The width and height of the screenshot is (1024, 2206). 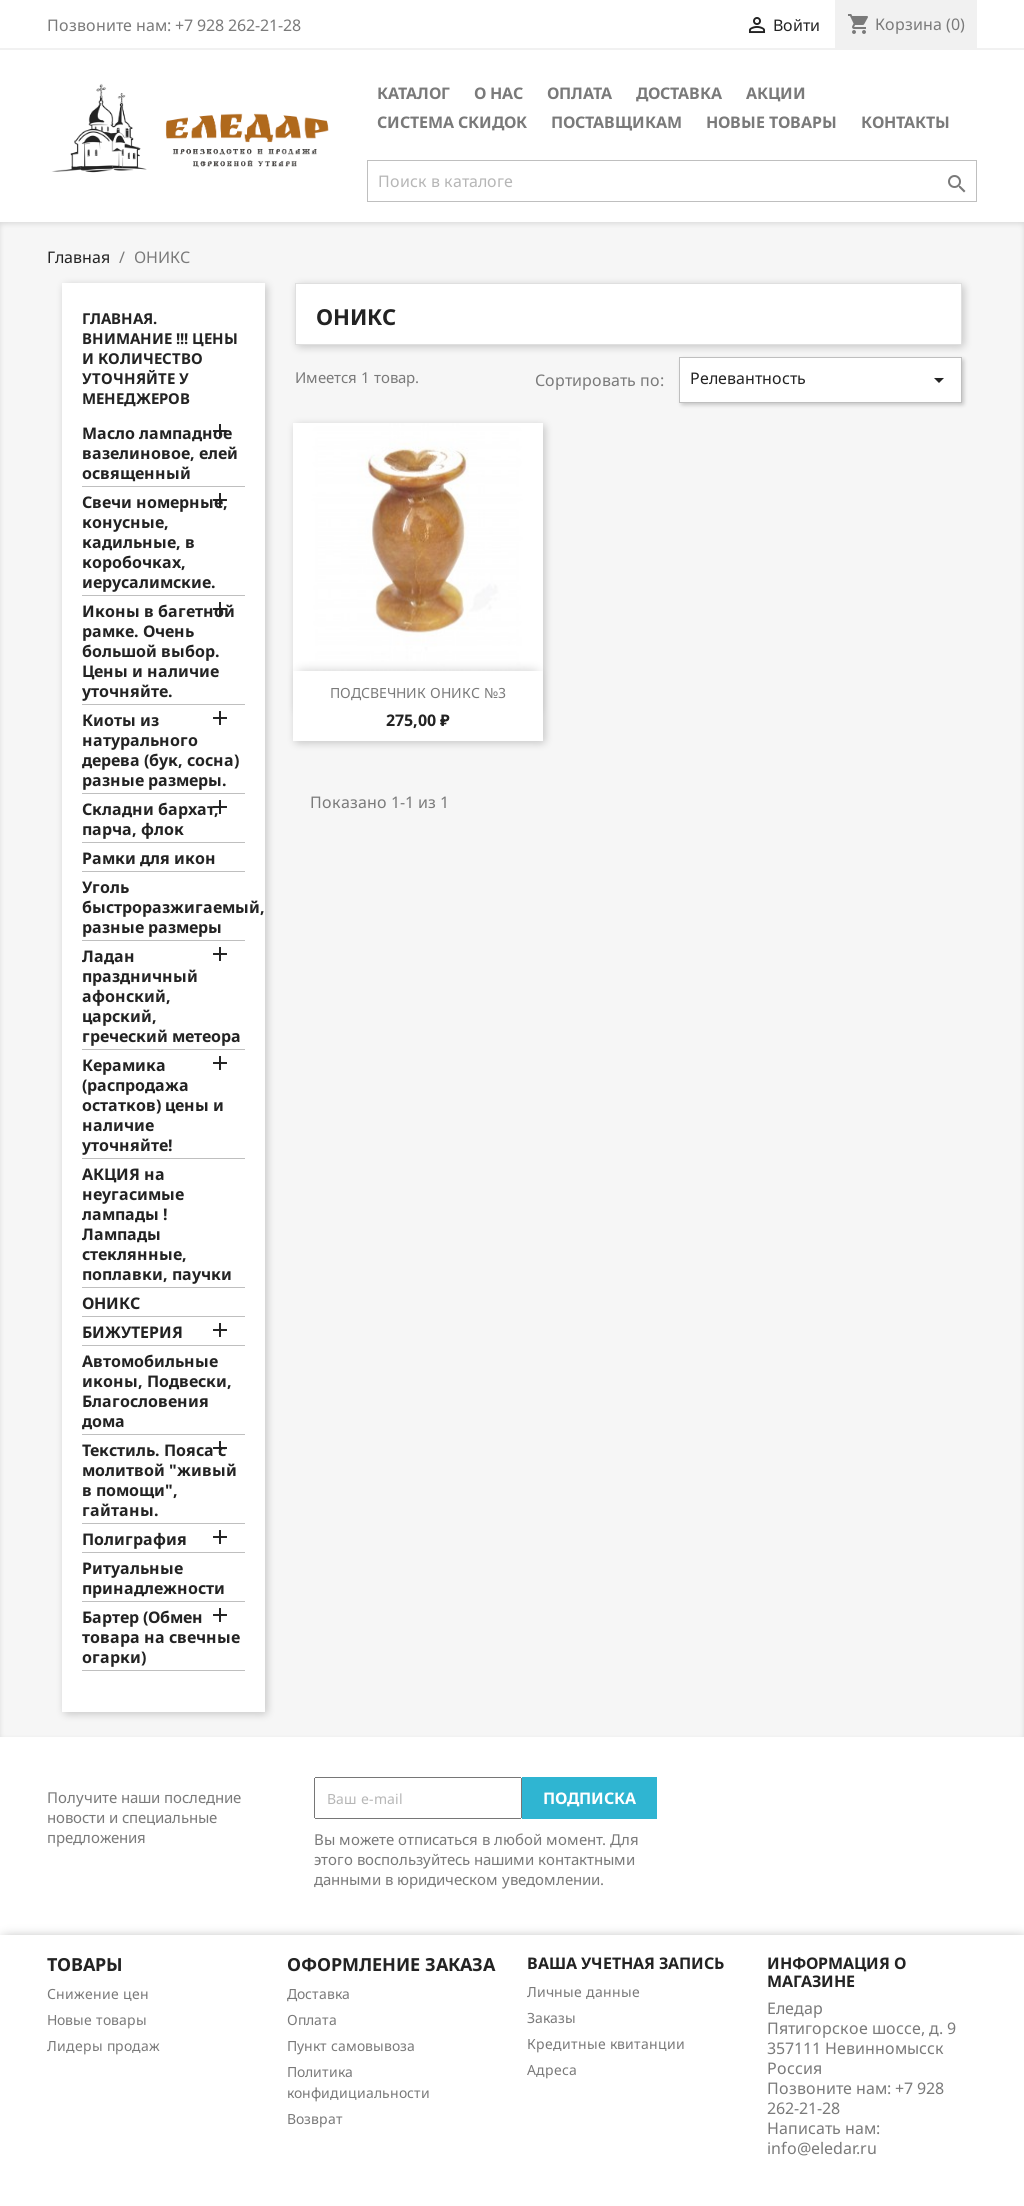 I want to click on Поставщикам, so click(x=616, y=122).